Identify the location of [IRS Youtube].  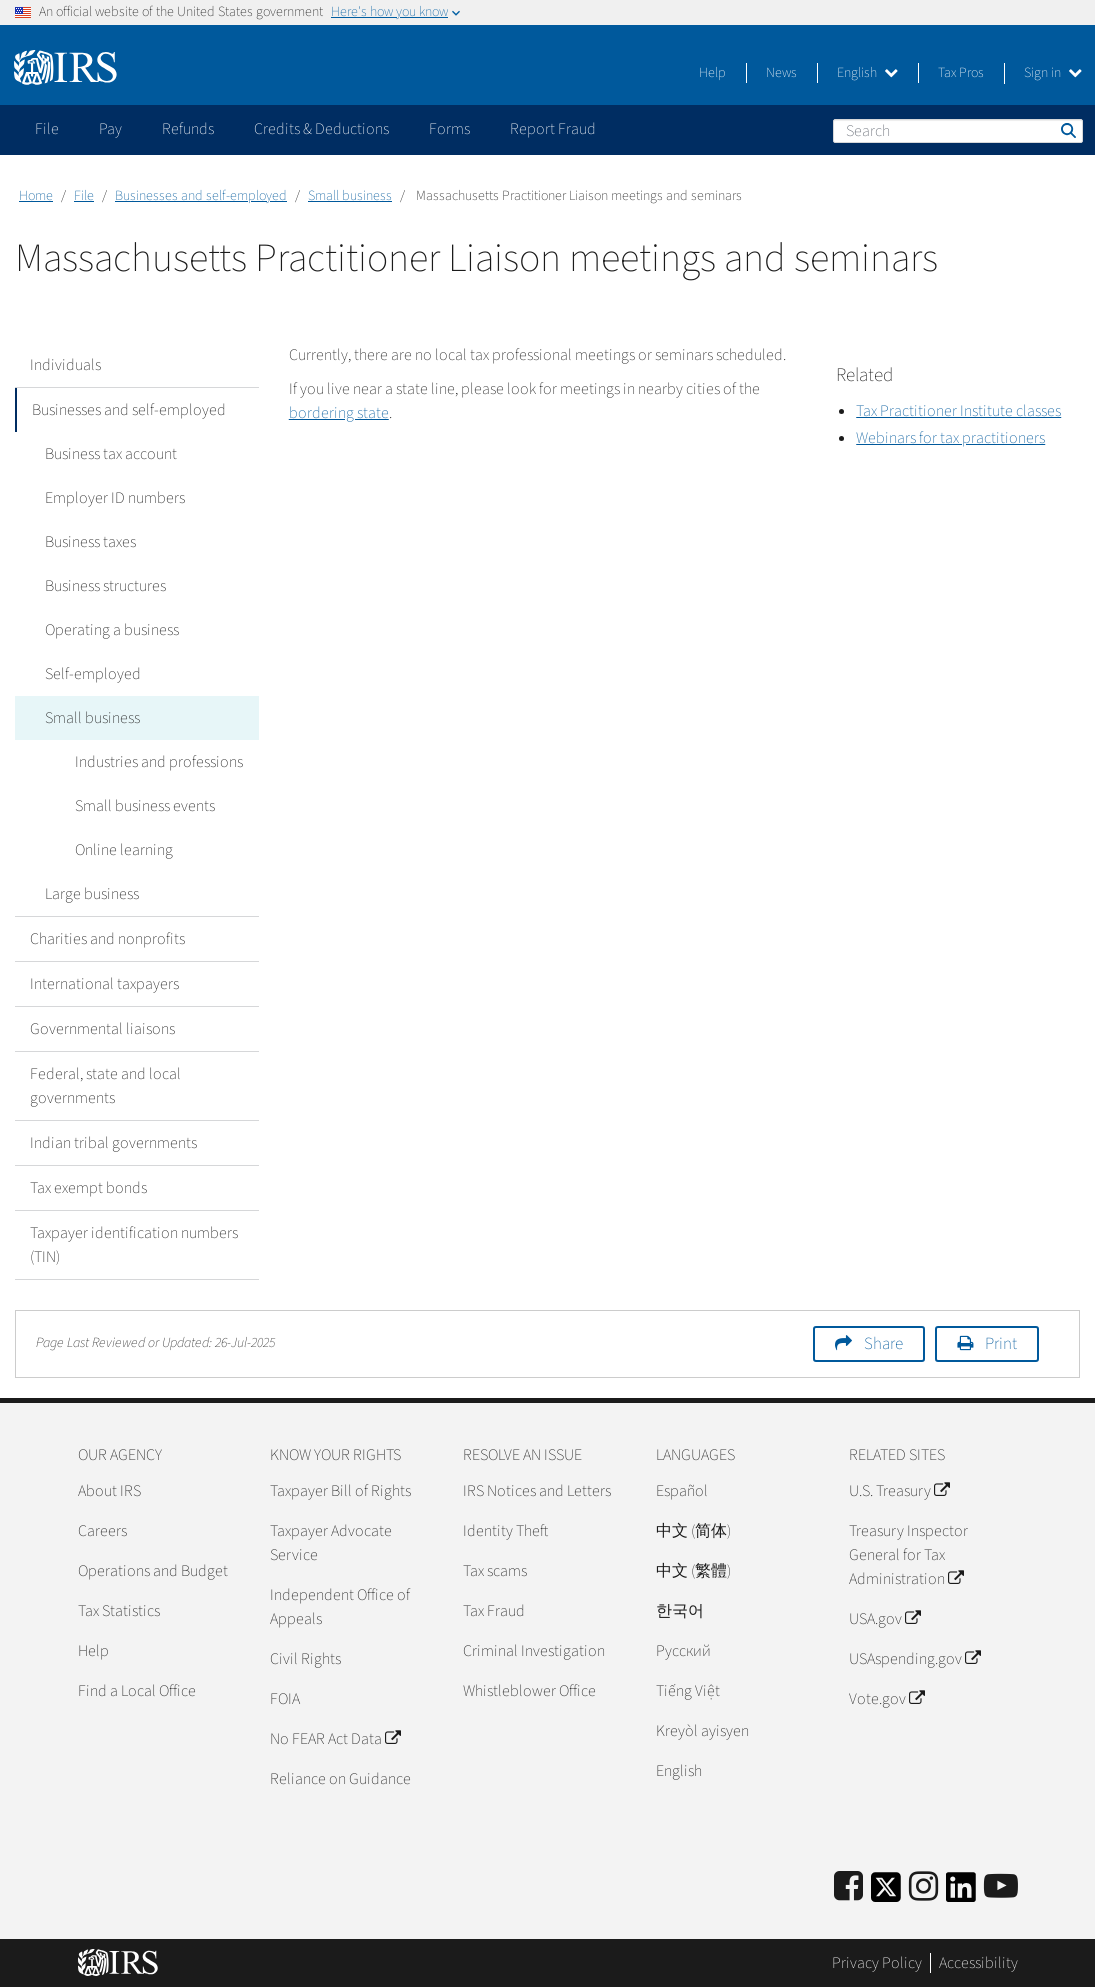
(1001, 1887).